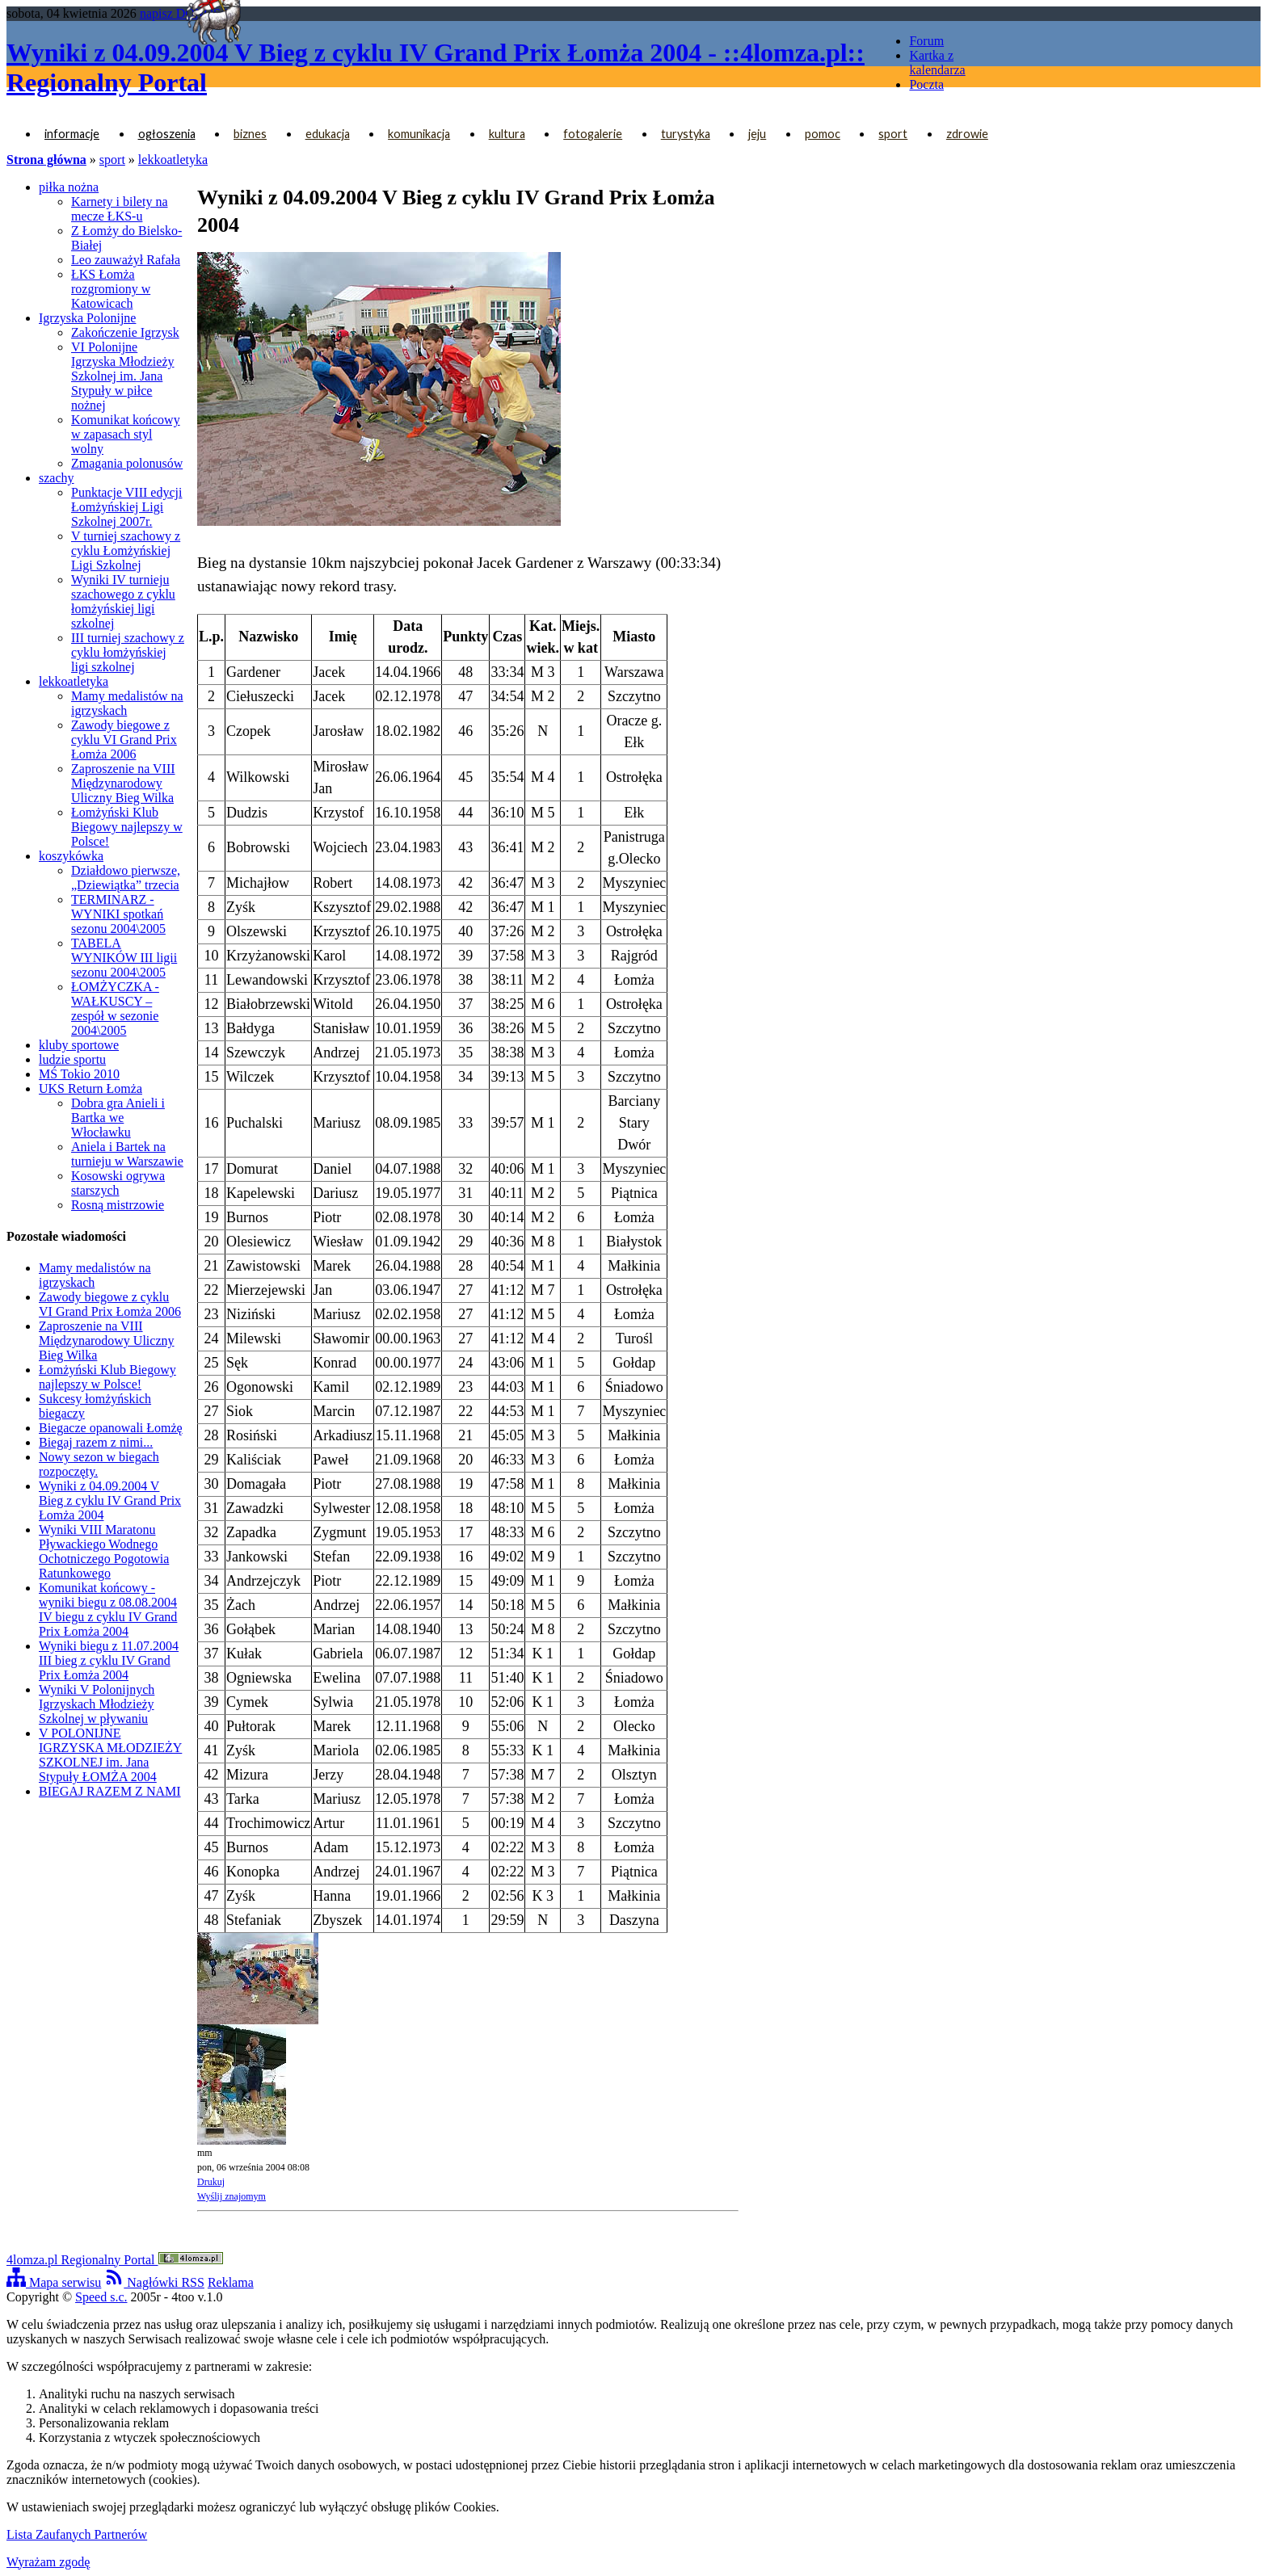 This screenshot has width=1267, height=2576. What do you see at coordinates (110, 1755) in the screenshot?
I see `V POLONIJNE IGRZYSKA MŁODZIEŻY SZKOLNEJ im. Jana Stypuły ŁOMŻA 2004` at bounding box center [110, 1755].